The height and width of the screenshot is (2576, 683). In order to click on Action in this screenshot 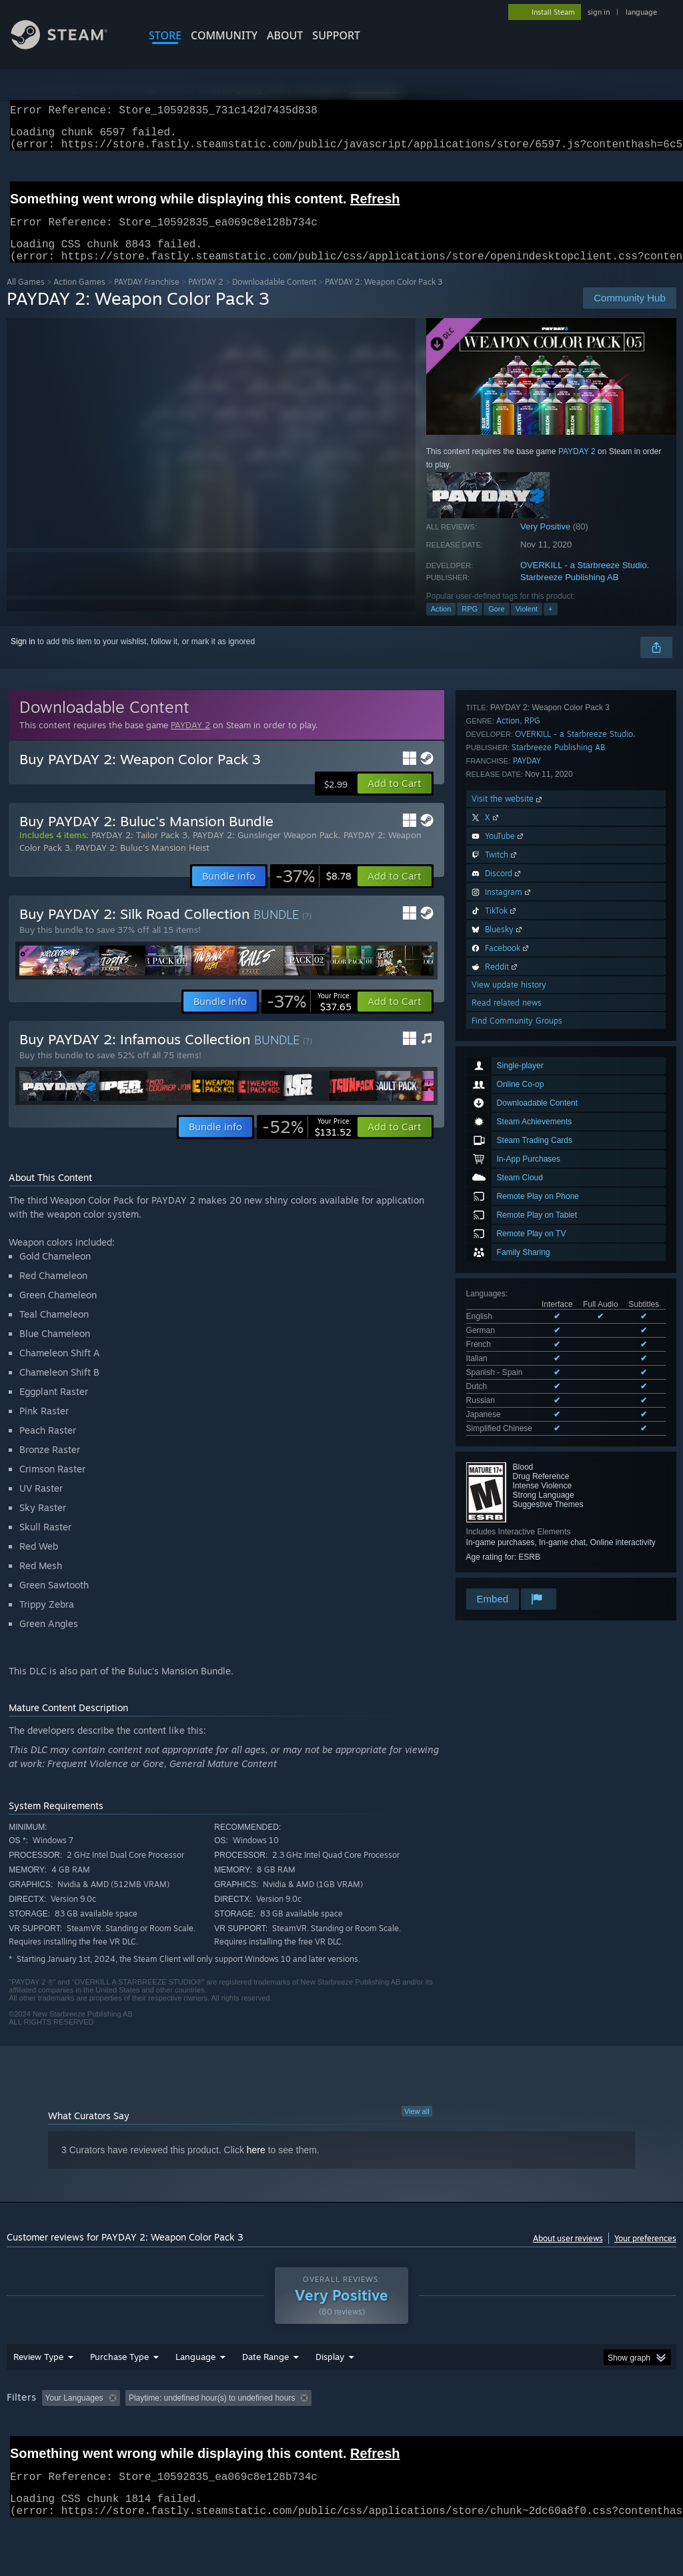, I will do `click(441, 625)`.